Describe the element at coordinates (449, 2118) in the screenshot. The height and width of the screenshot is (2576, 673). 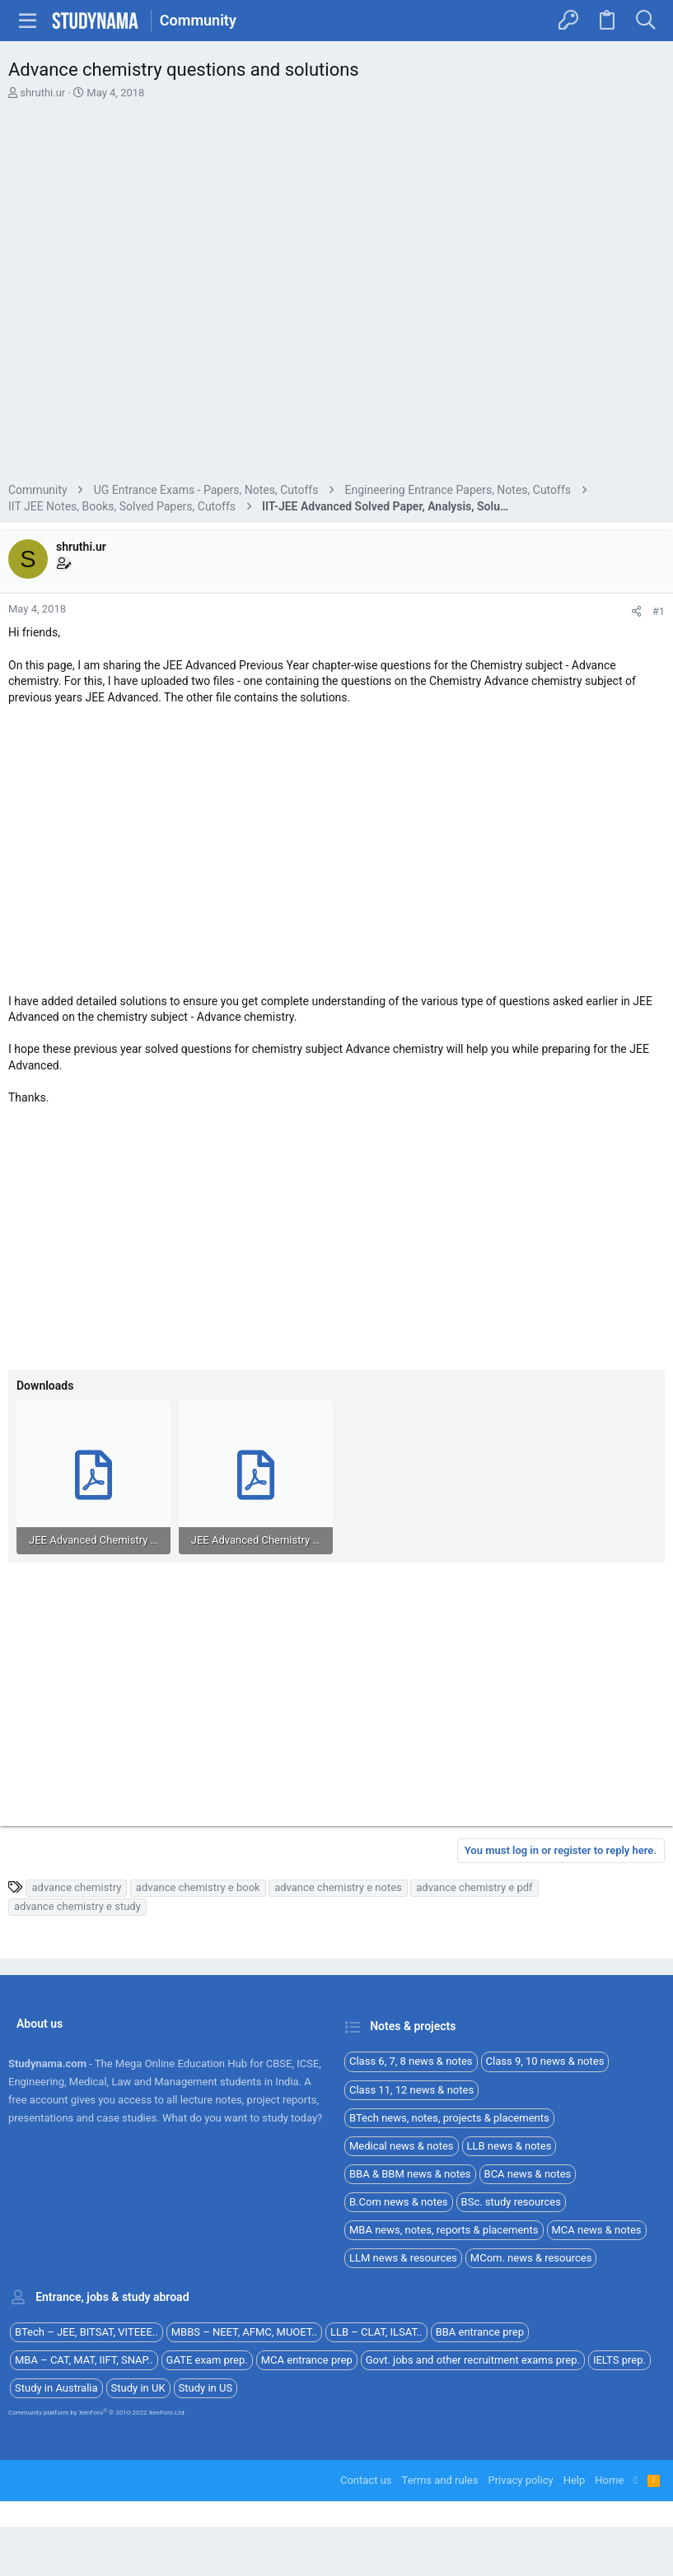
I see `BTech news, notes, projects & placements` at that location.